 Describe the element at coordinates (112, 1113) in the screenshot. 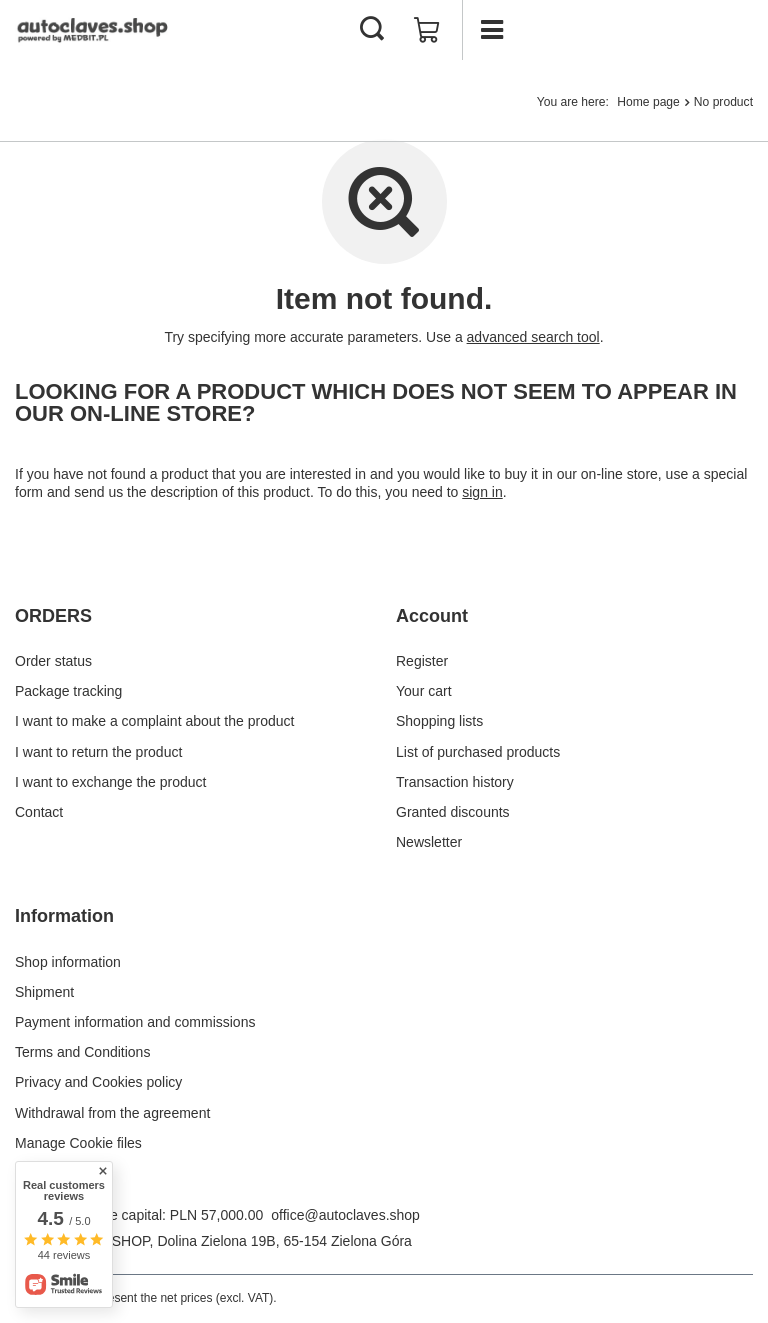

I see `Withdrawal from the agreement [Footer element: Withdrawal from the agreement]` at that location.